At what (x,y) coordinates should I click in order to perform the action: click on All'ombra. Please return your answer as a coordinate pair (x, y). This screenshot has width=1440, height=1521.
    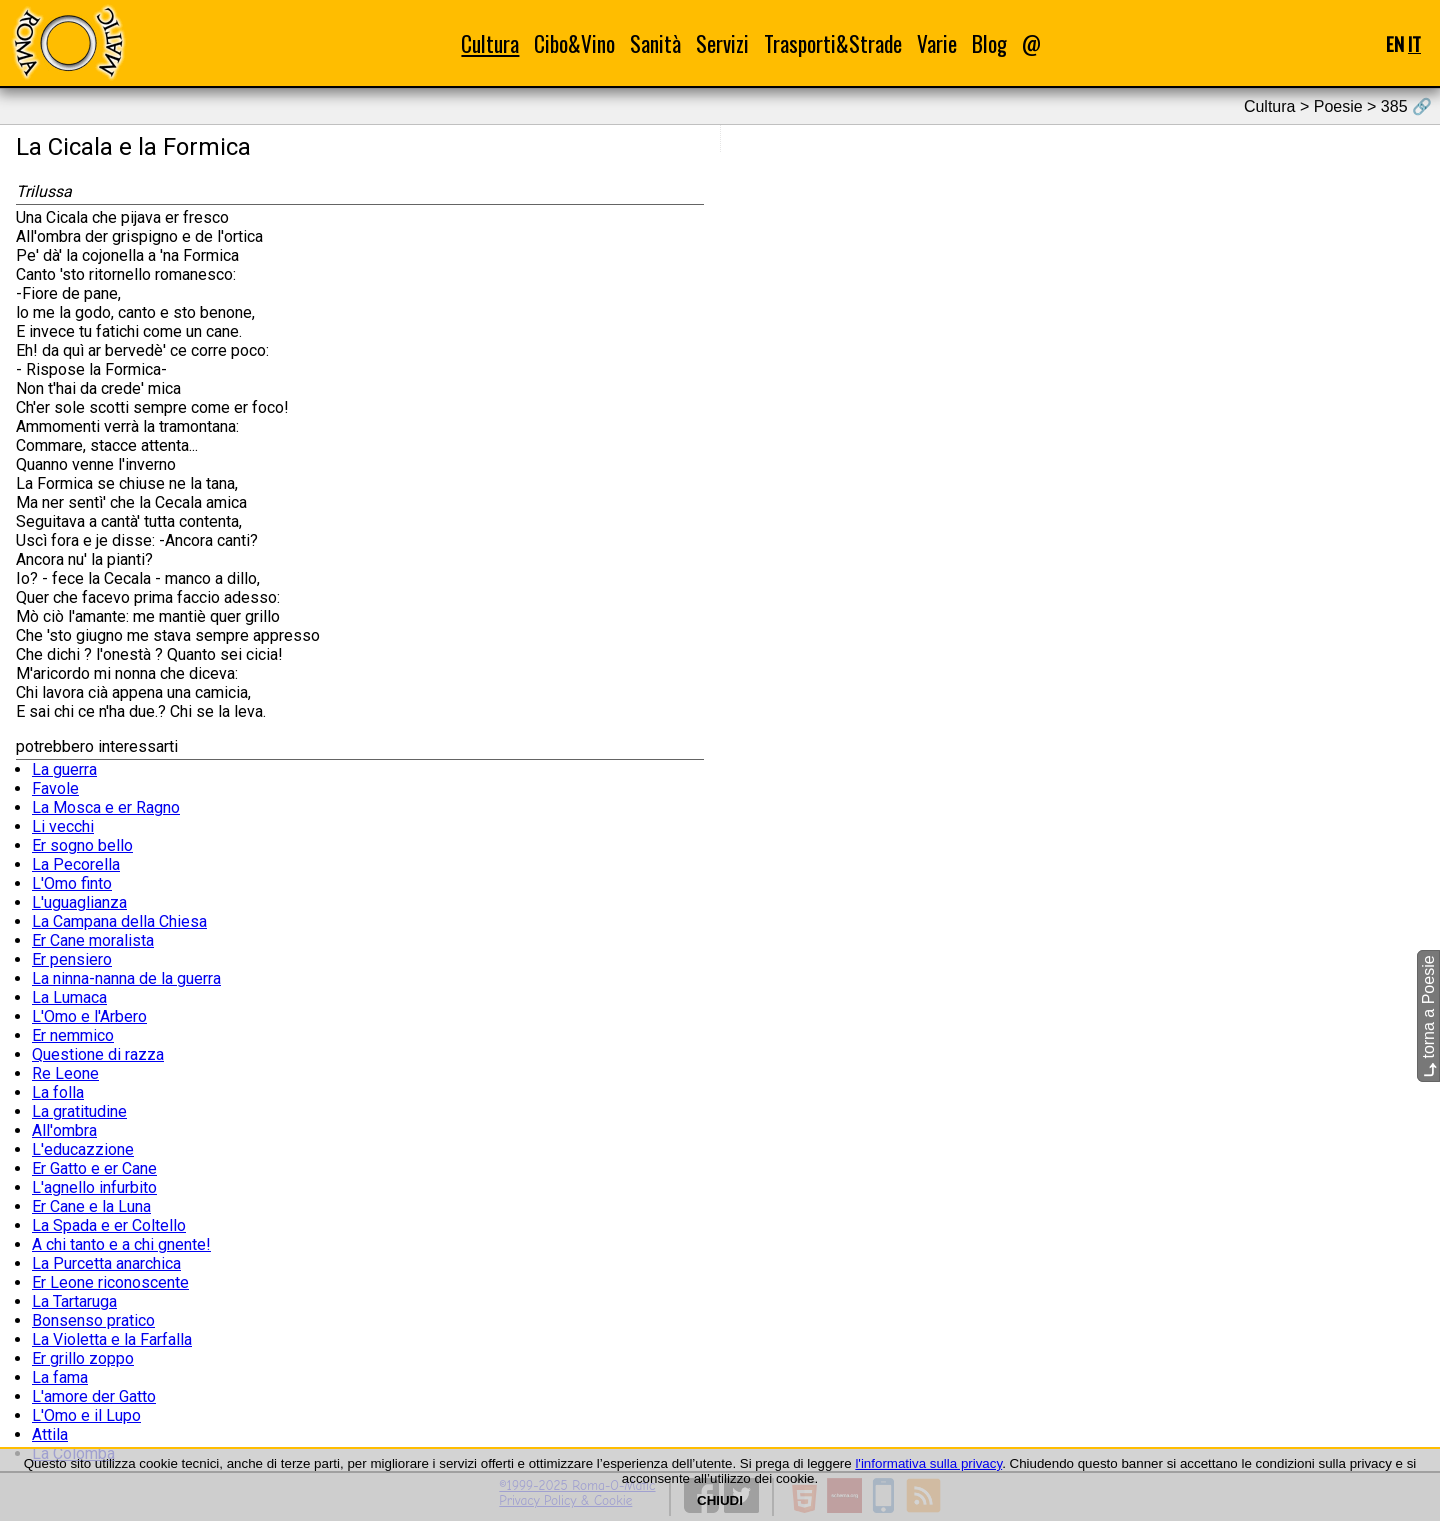
    Looking at the image, I should click on (64, 1130).